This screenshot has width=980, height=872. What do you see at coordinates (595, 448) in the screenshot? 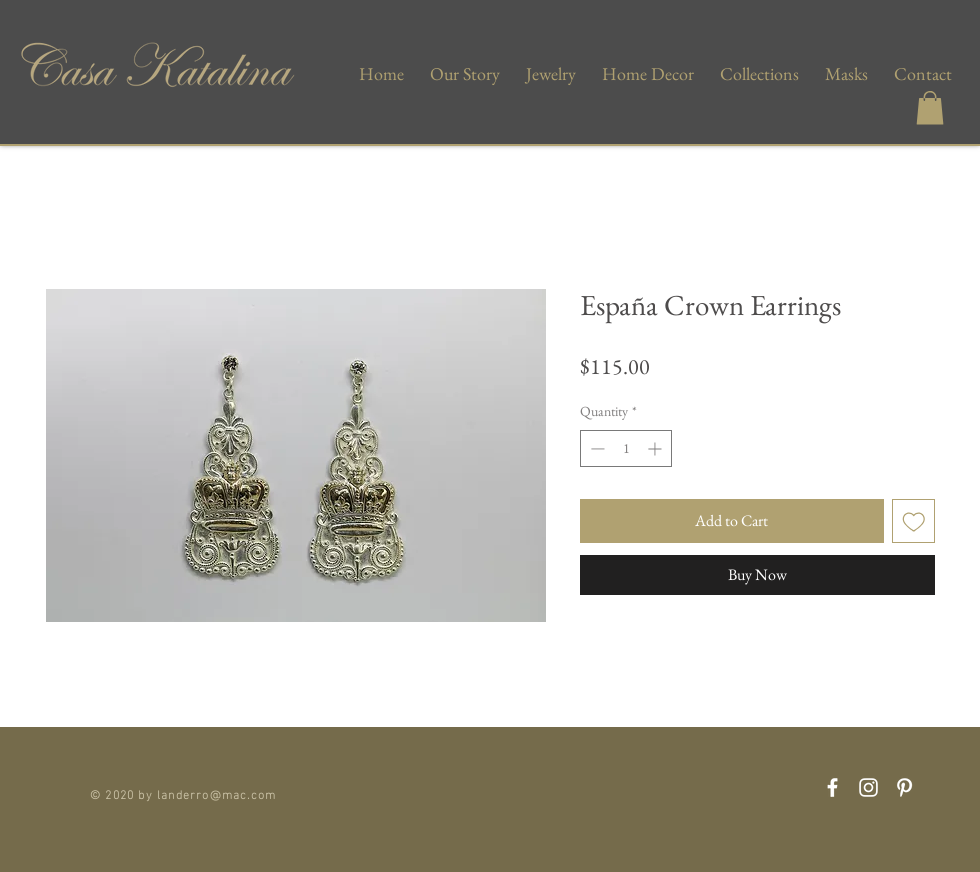
I see `[Decrement]` at bounding box center [595, 448].